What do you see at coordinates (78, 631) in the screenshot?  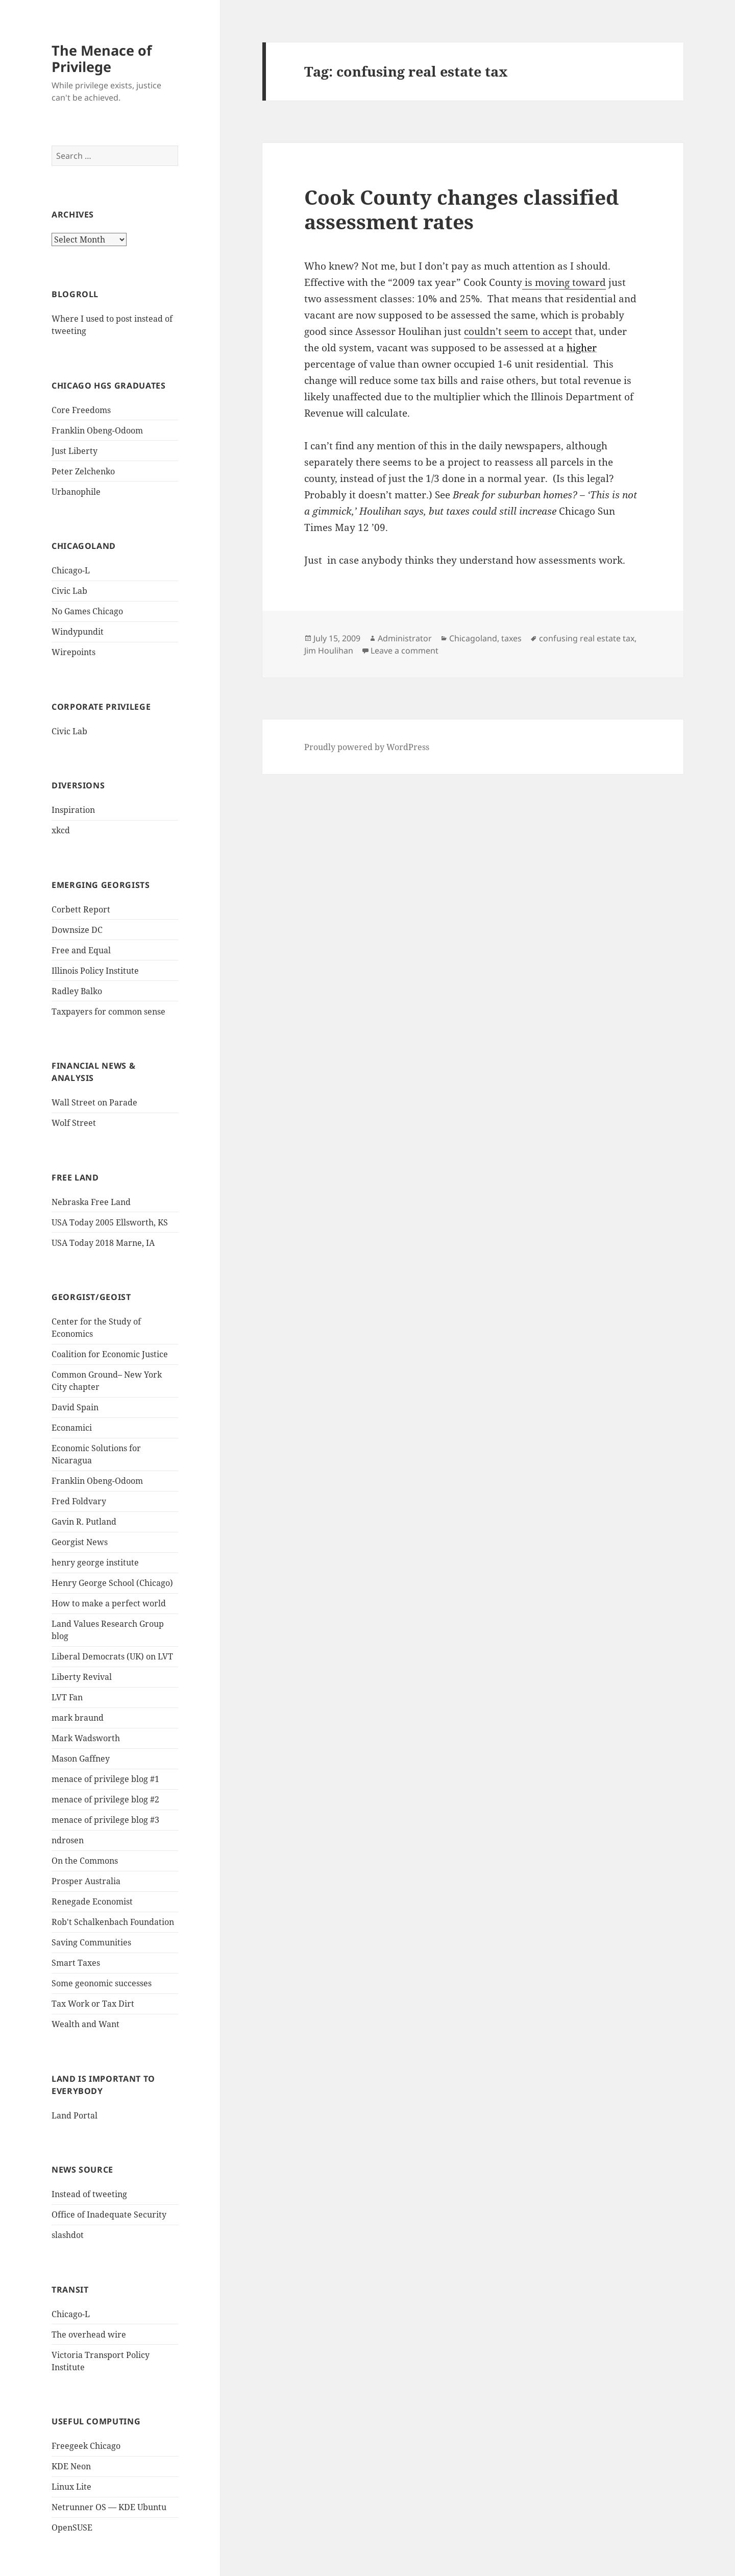 I see `Windypundit` at bounding box center [78, 631].